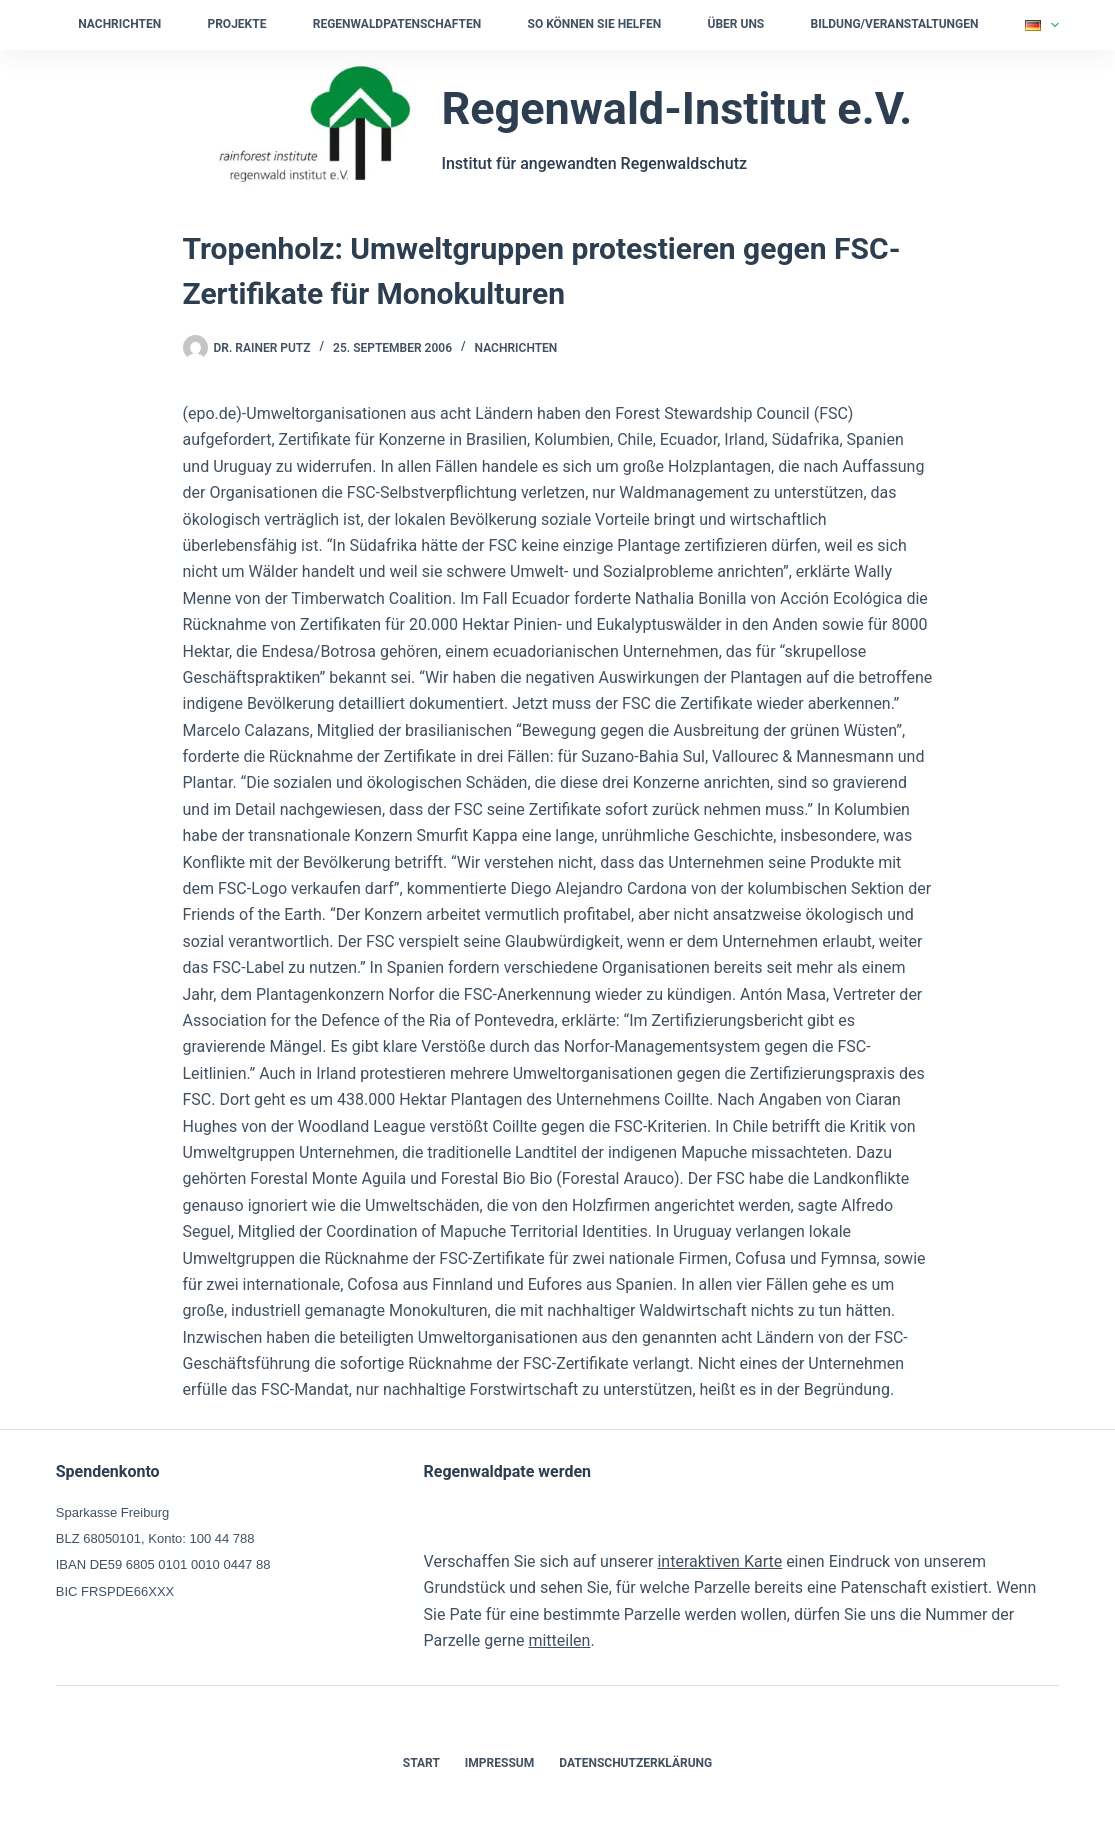 This screenshot has height=1841, width=1115. I want to click on Datenschutzerklärung, so click(635, 1763).